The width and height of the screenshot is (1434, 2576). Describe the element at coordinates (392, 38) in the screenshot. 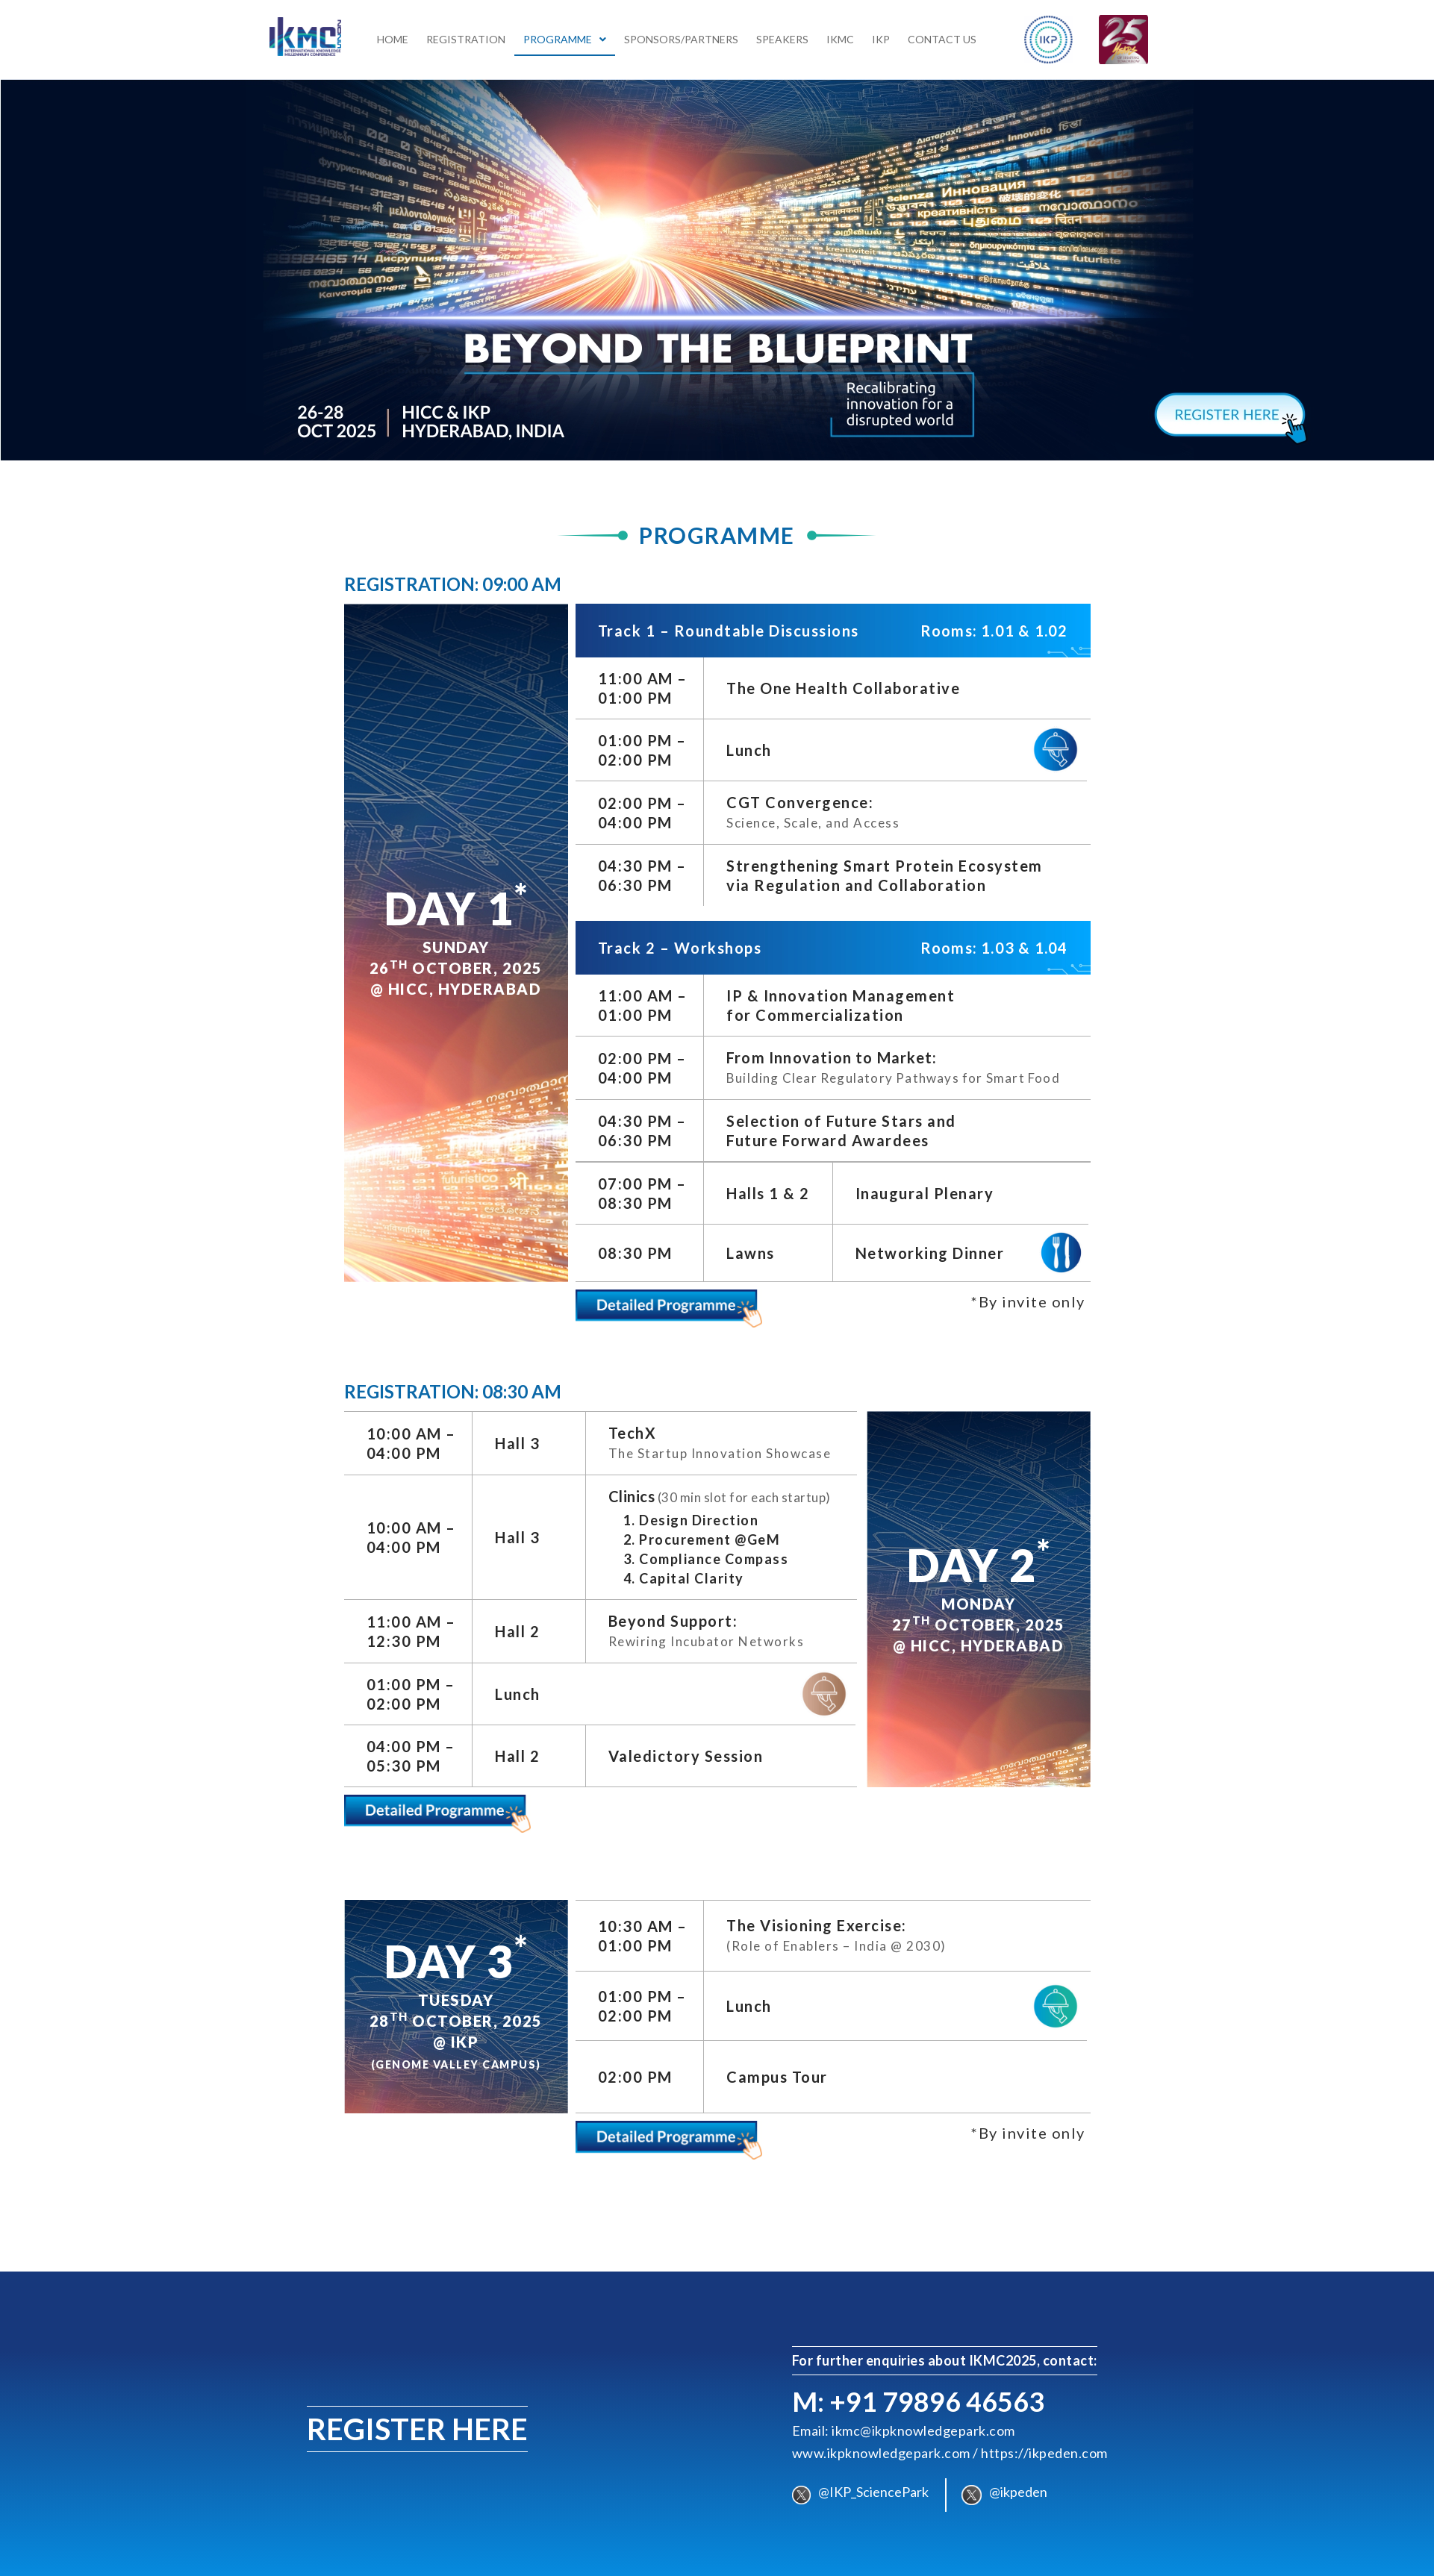

I see `Home` at that location.